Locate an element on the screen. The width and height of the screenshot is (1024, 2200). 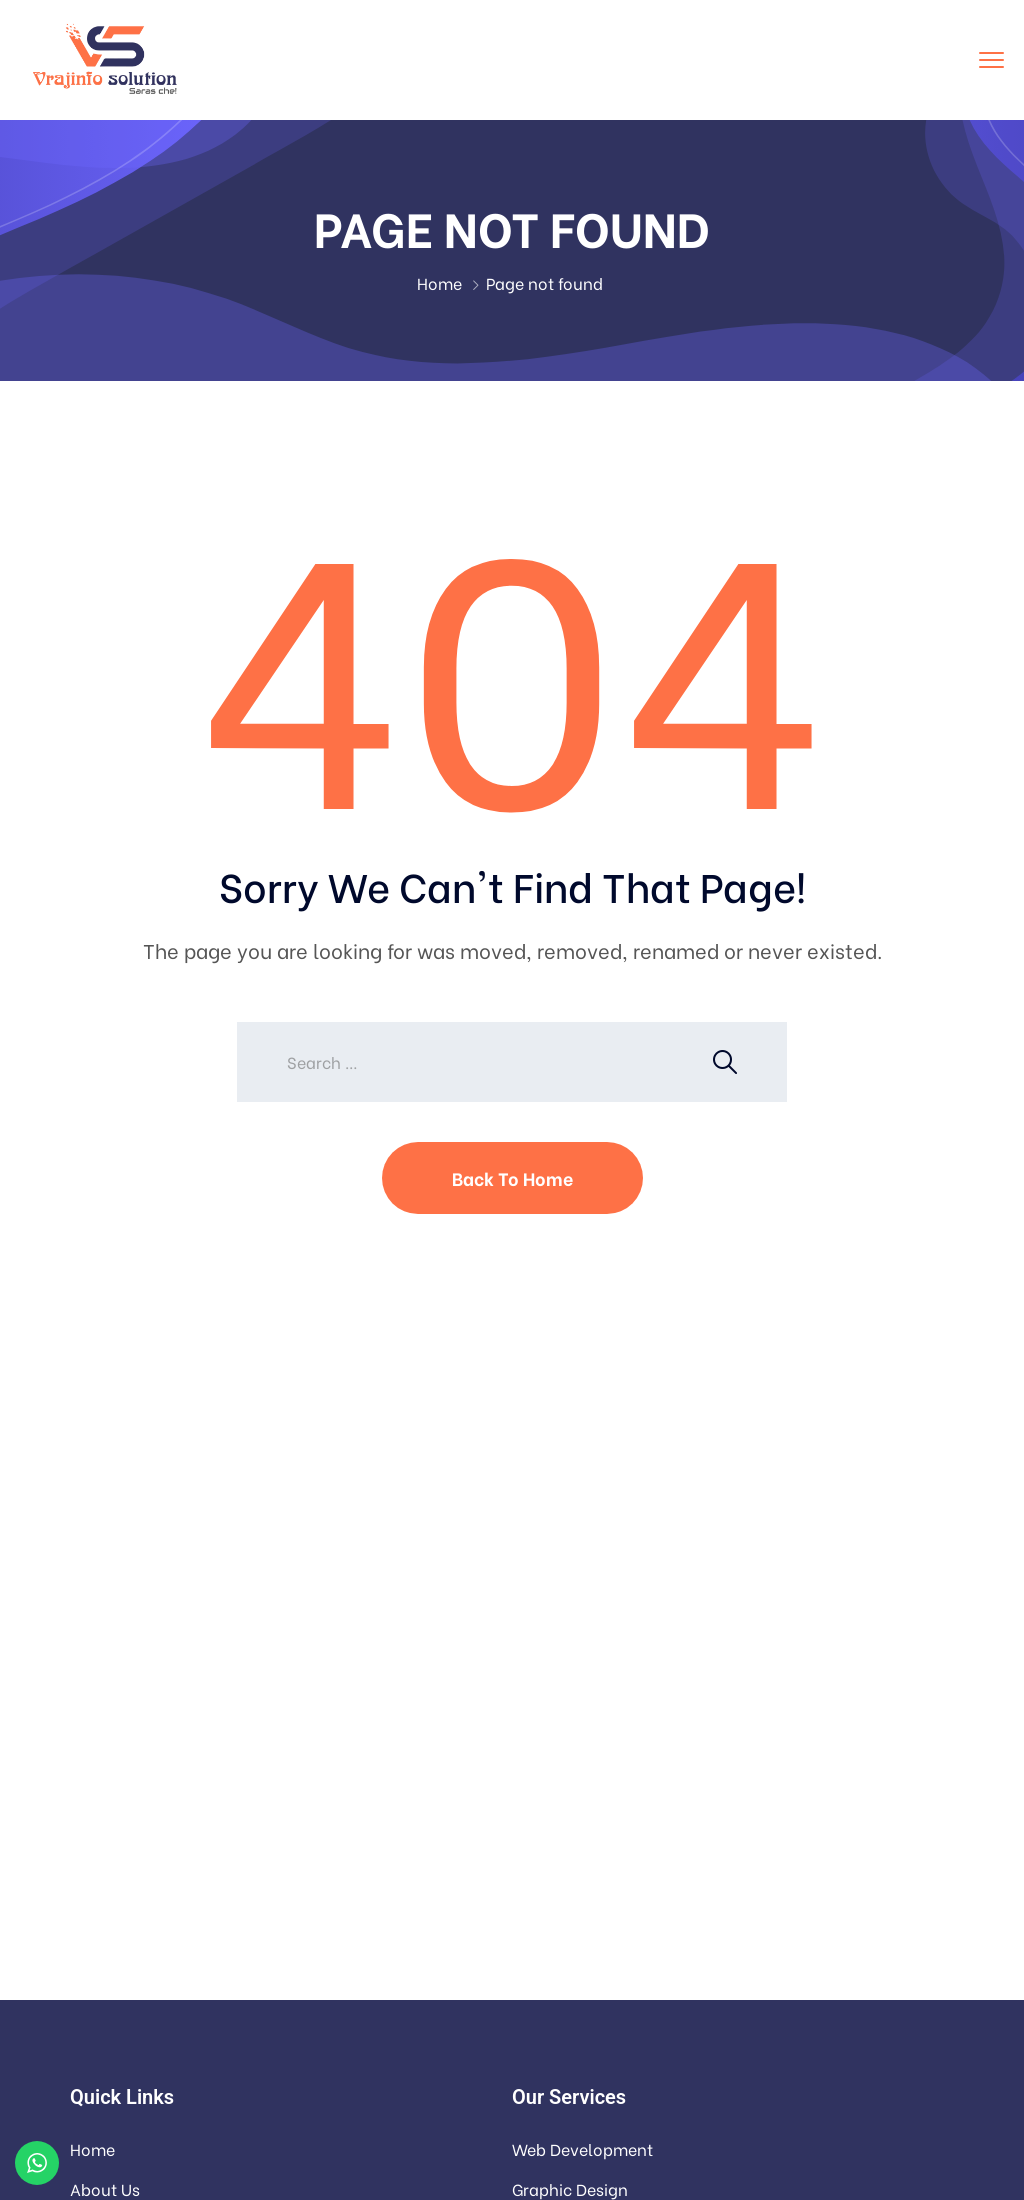
Back To Home is located at coordinates (512, 1177).